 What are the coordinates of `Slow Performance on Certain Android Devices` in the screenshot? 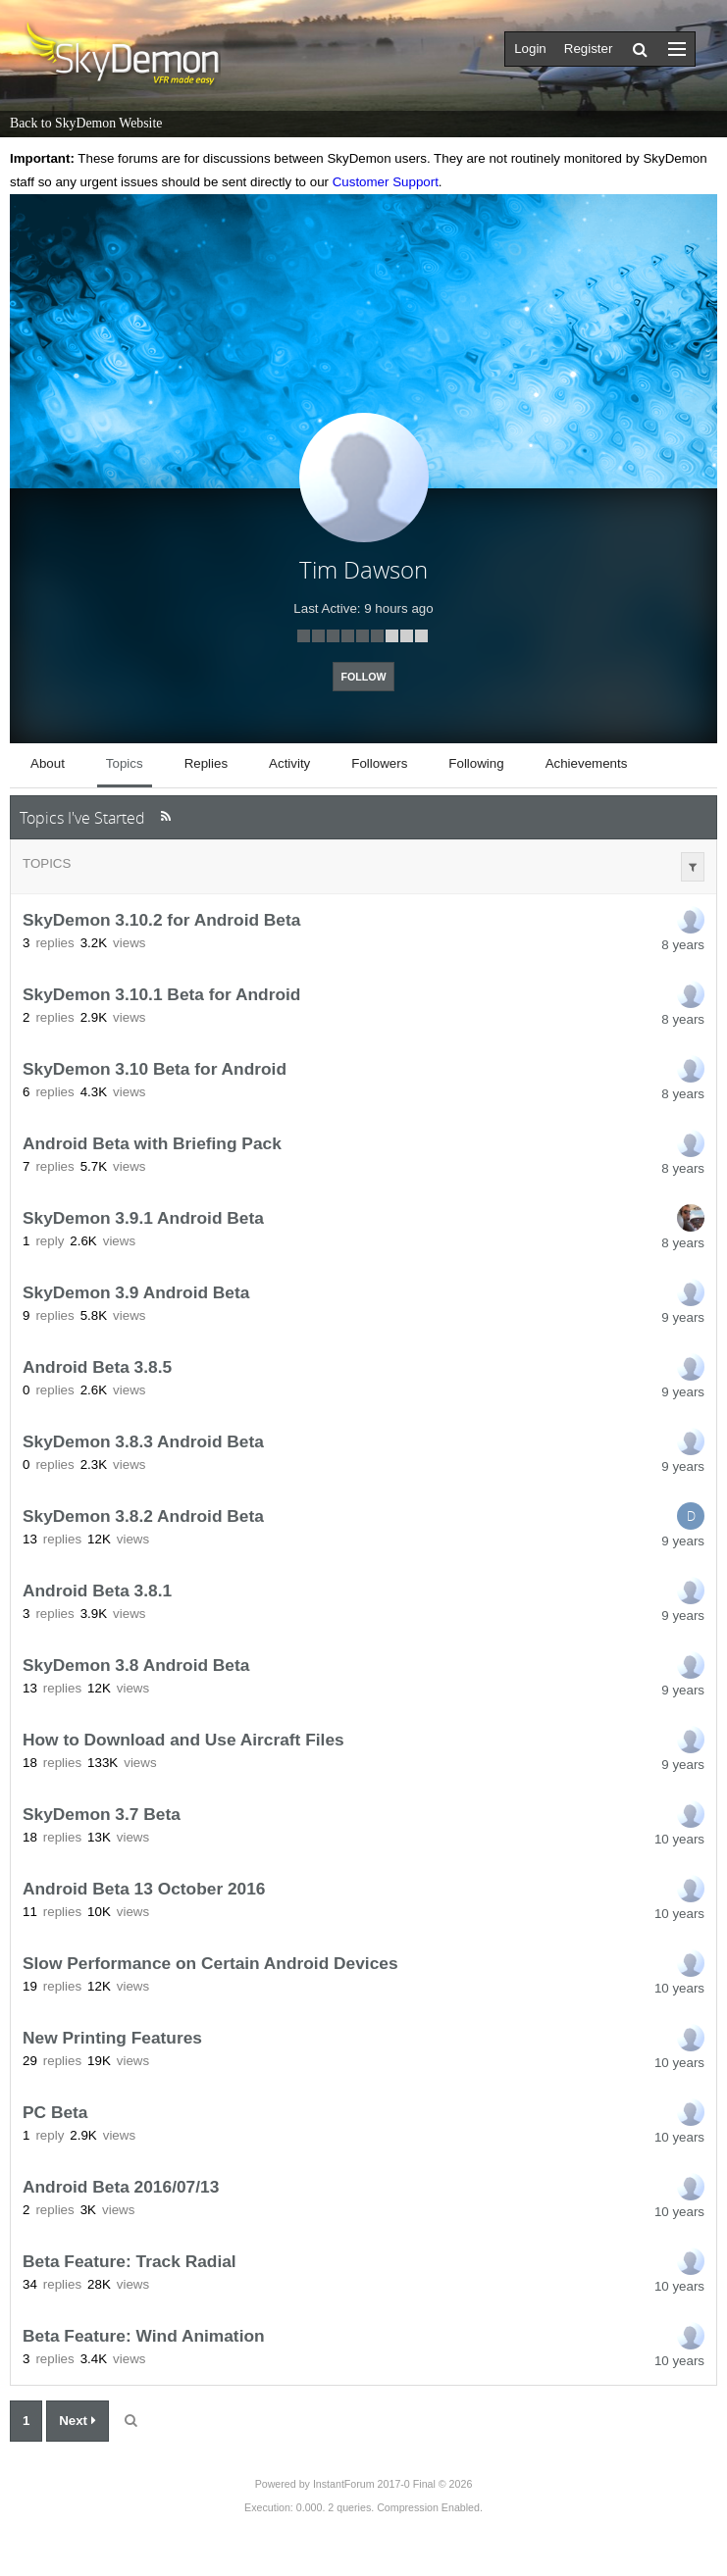 It's located at (210, 1963).